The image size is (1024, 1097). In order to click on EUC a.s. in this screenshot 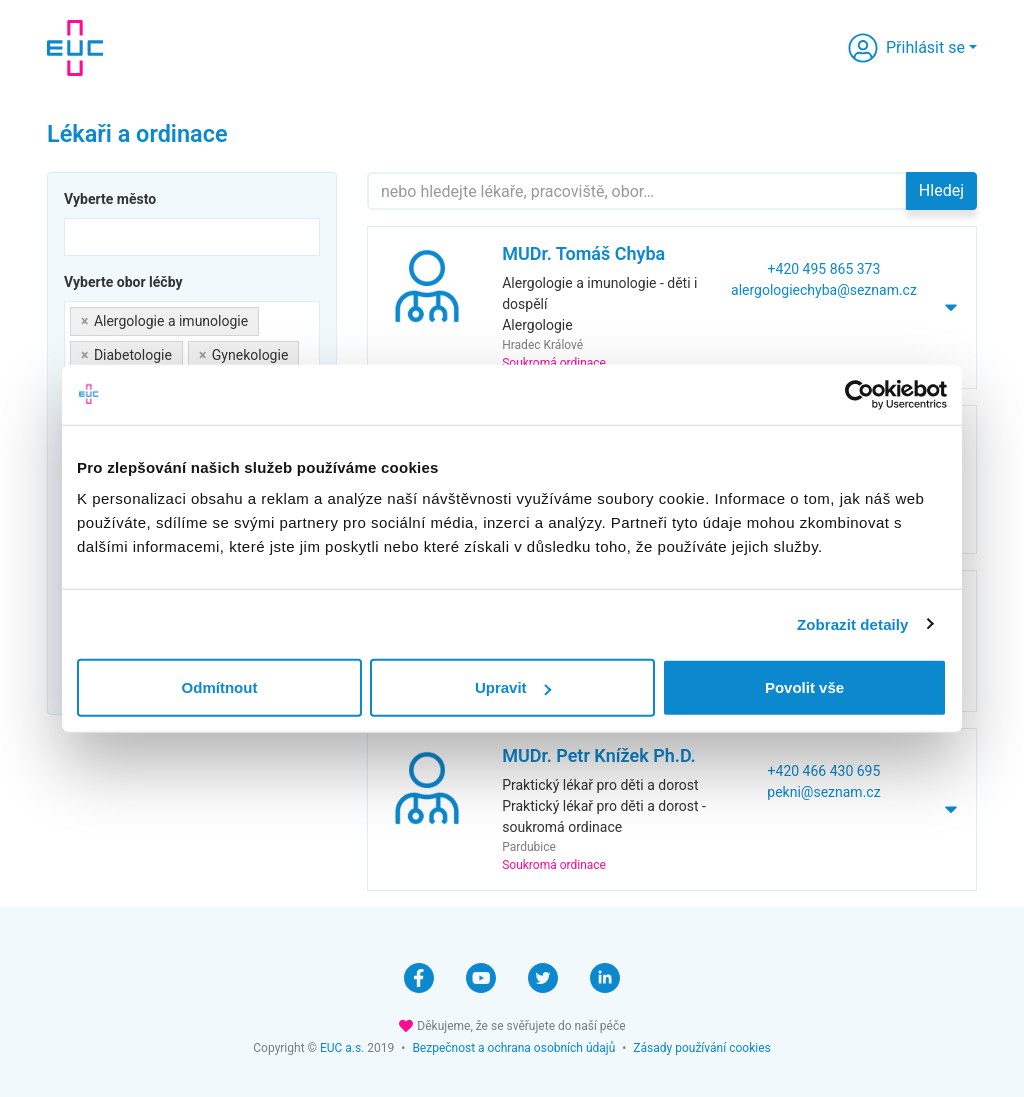, I will do `click(342, 1048)`.